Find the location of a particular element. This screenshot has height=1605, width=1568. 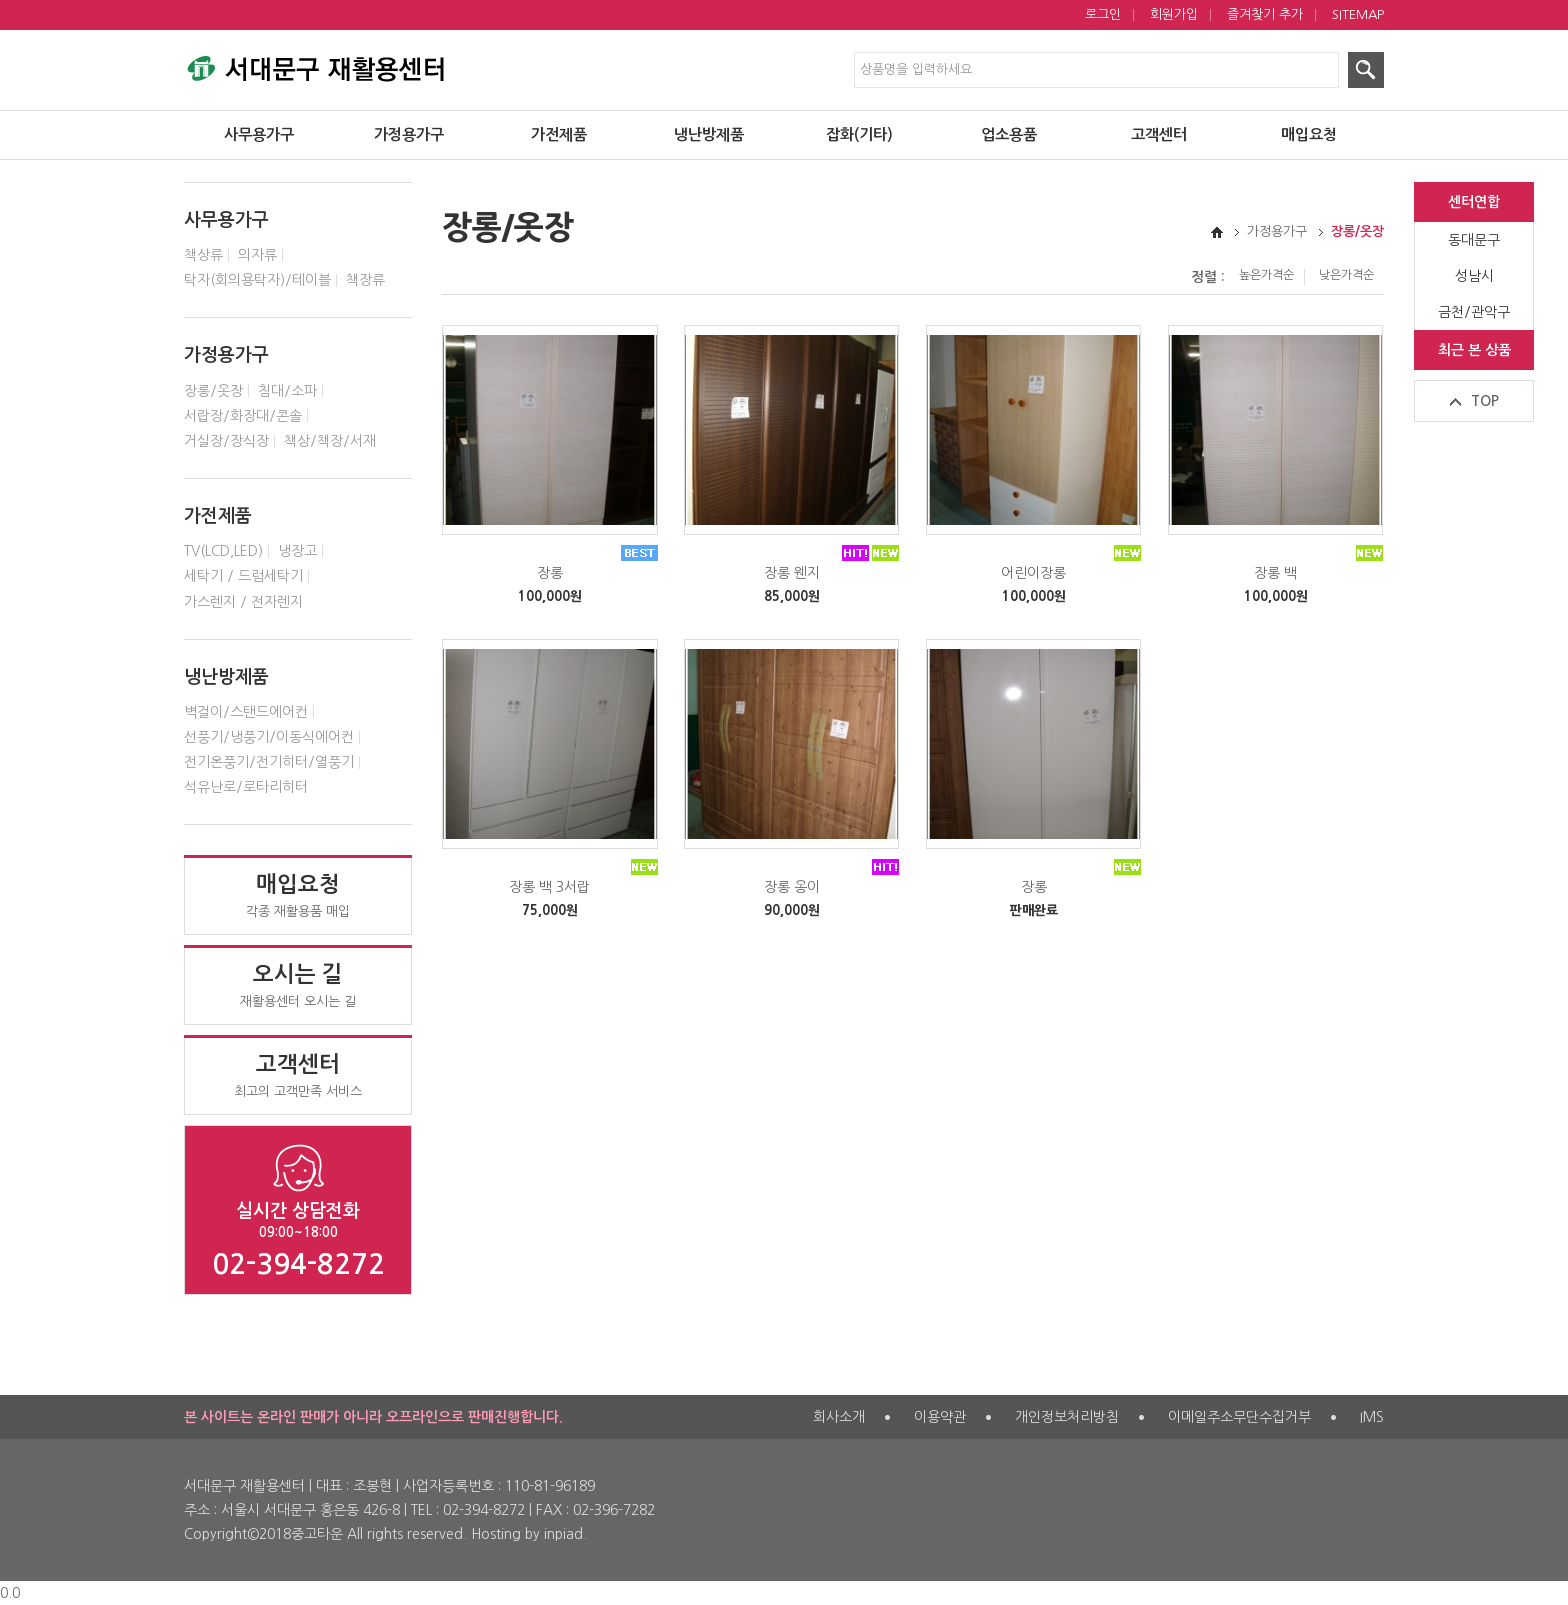

업소용품 is located at coordinates (1009, 135).